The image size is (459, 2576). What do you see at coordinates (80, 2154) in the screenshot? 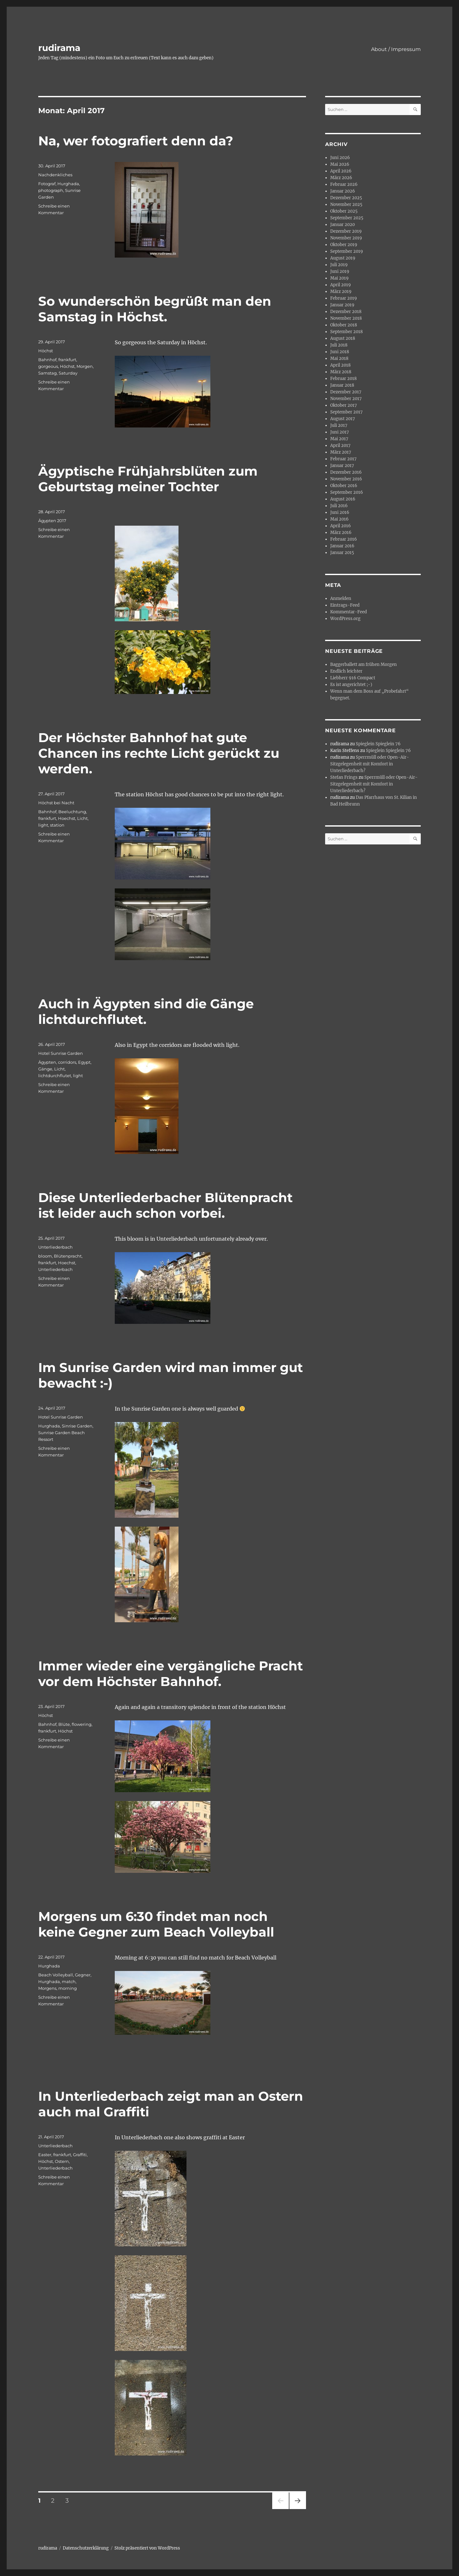
I see `Graffiti` at bounding box center [80, 2154].